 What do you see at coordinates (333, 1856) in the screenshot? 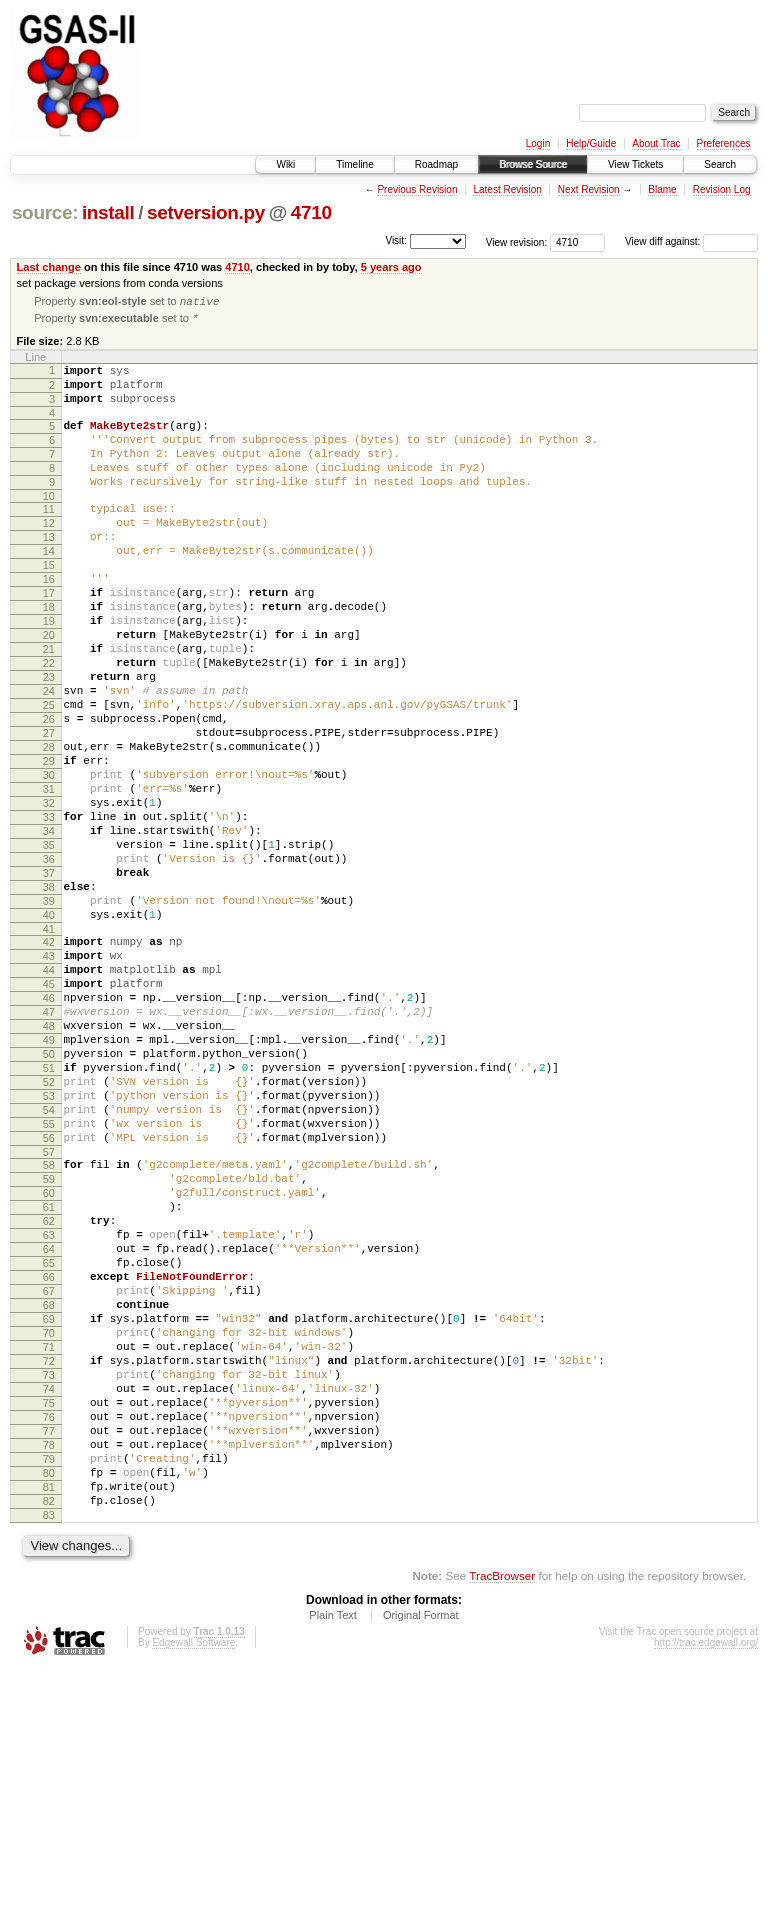
I see `Plain Text` at bounding box center [333, 1856].